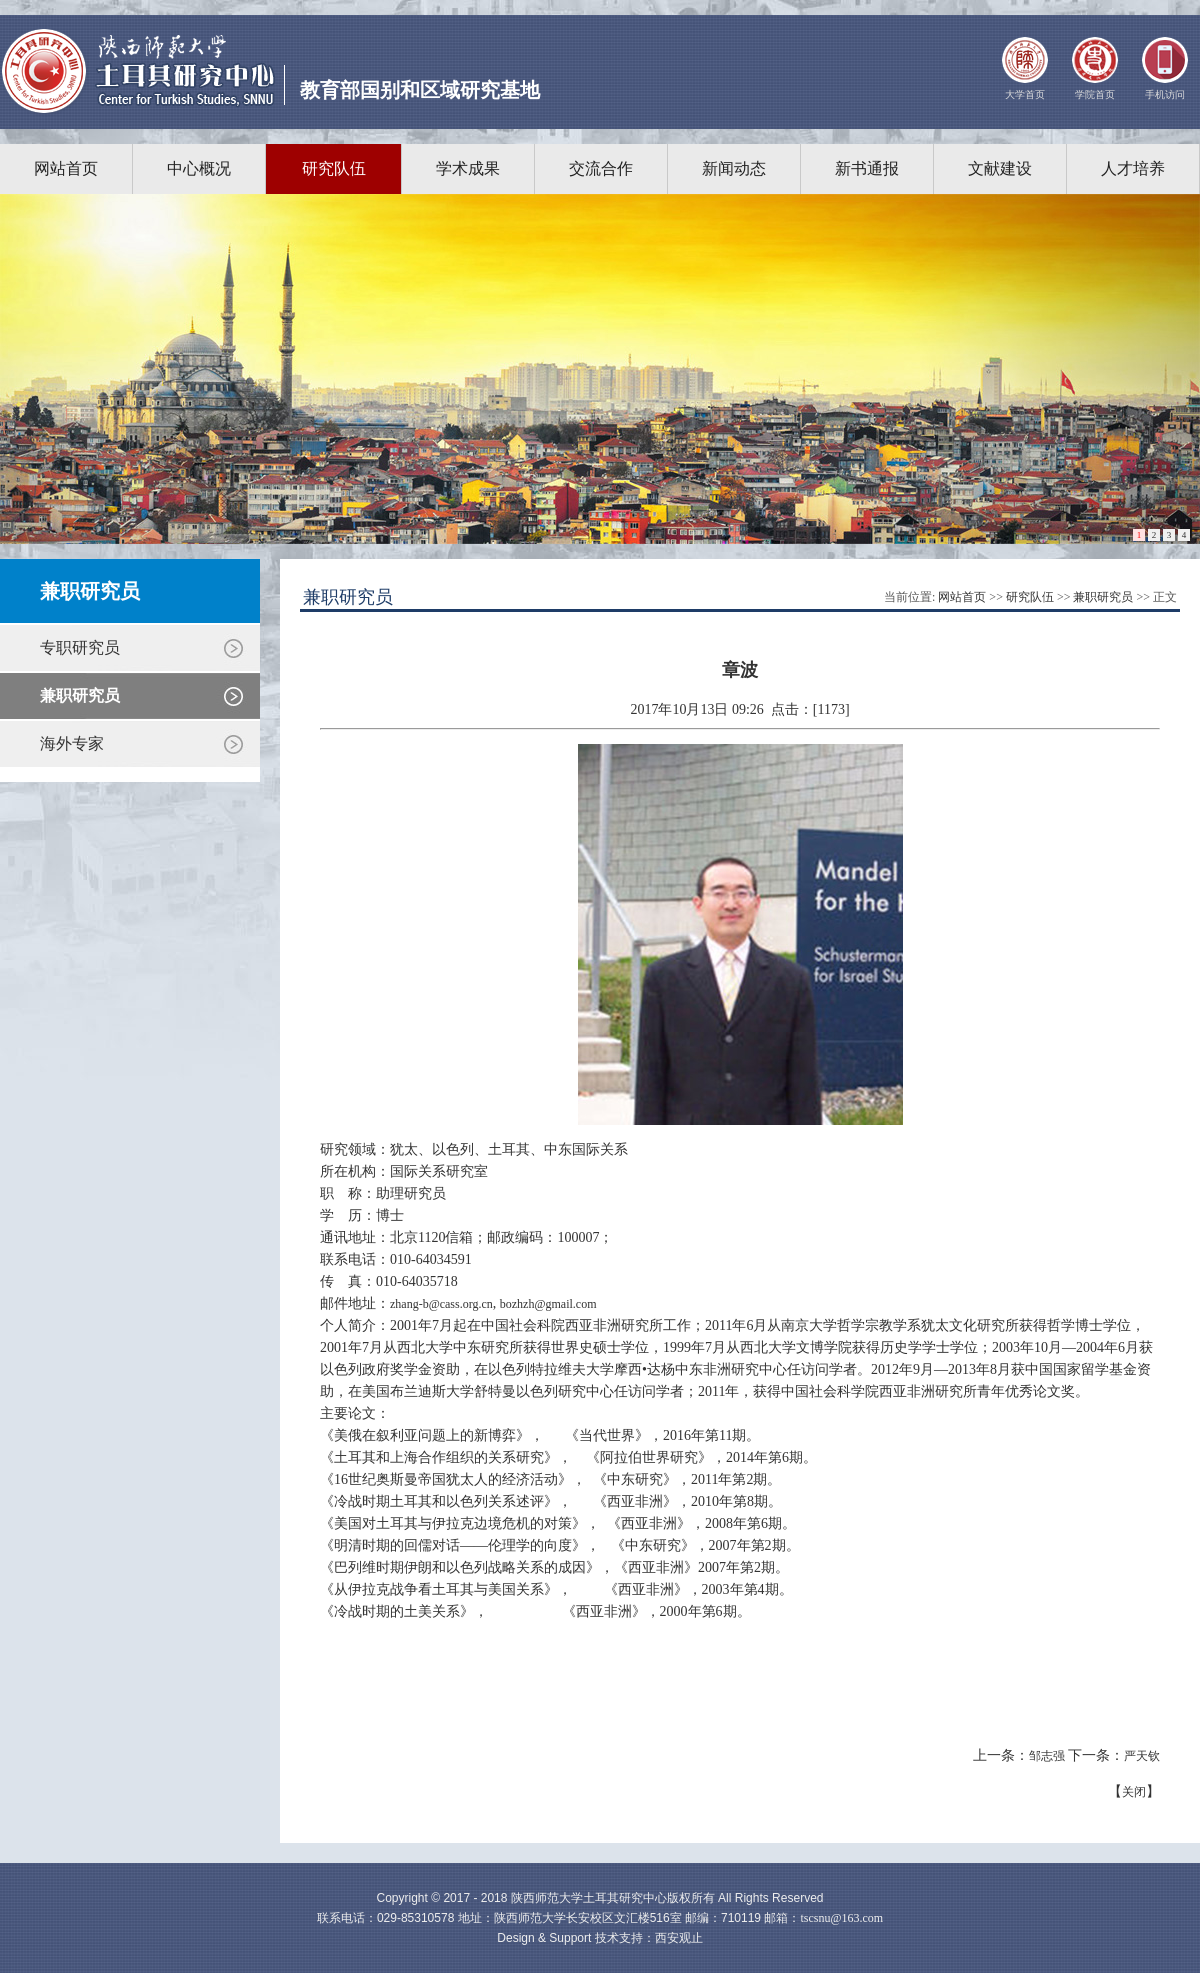 This screenshot has width=1200, height=1973. Describe the element at coordinates (80, 695) in the screenshot. I see `兼职研究员` at that location.